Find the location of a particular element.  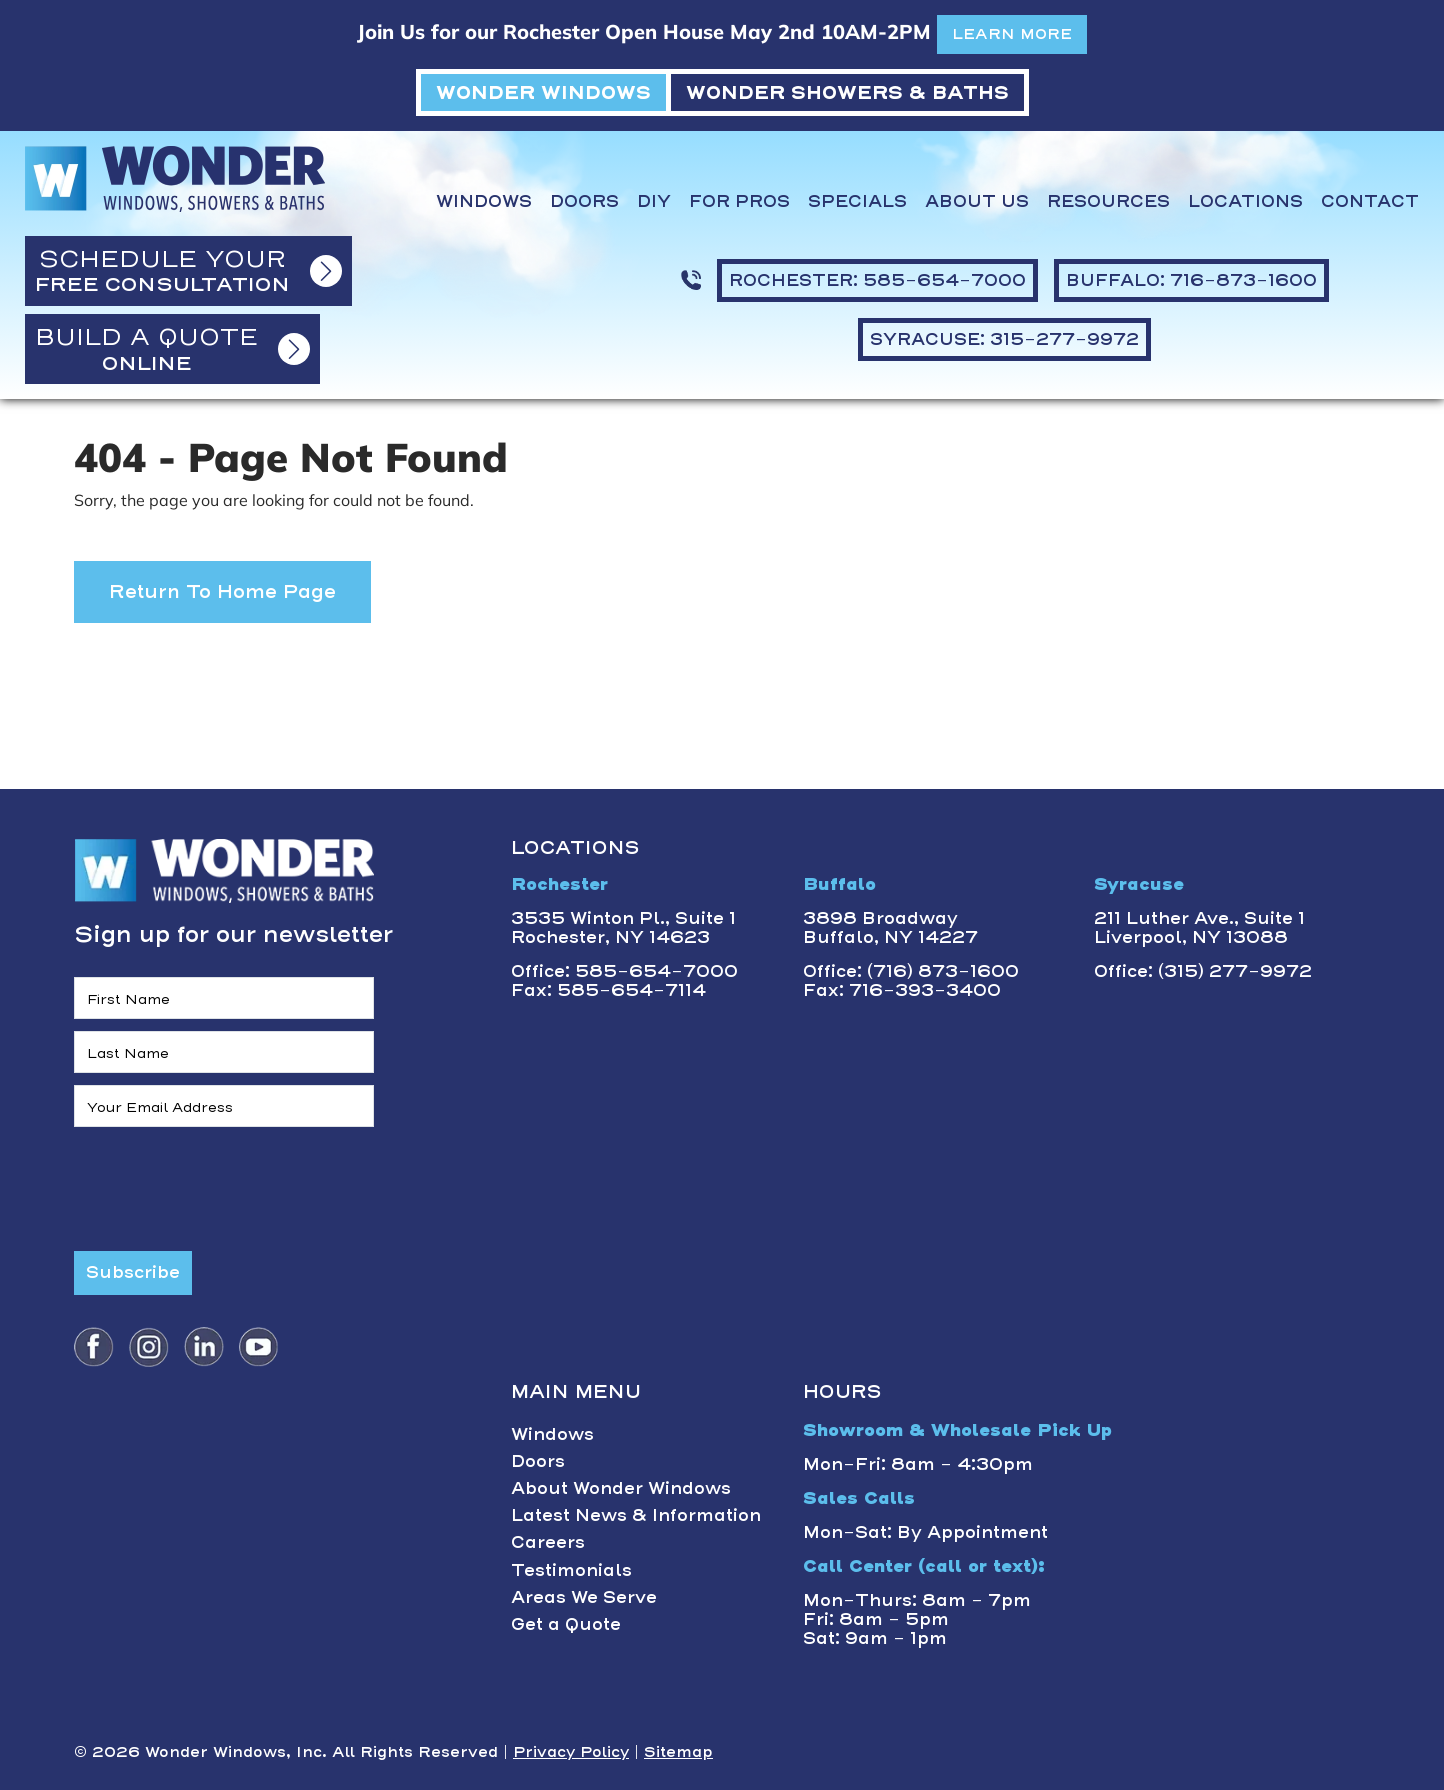

About Wonder Windows is located at coordinates (621, 1488).